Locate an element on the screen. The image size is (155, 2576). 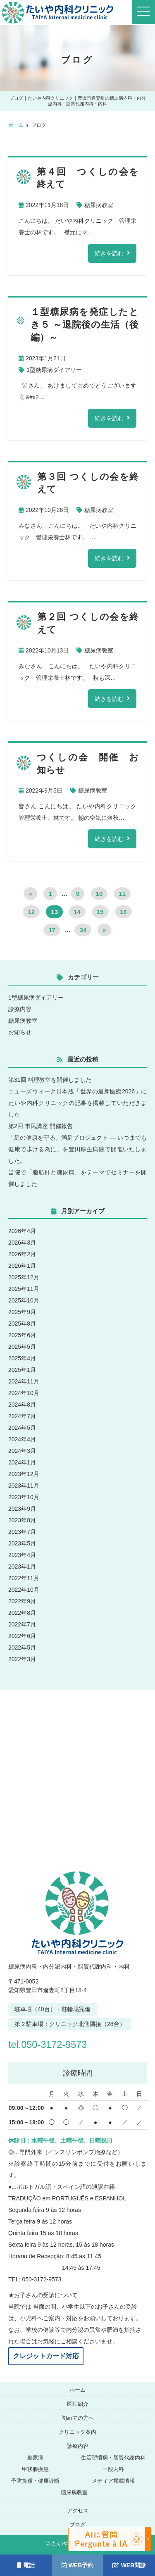
生活習慣病・脂質代謝内科 is located at coordinates (113, 2458).